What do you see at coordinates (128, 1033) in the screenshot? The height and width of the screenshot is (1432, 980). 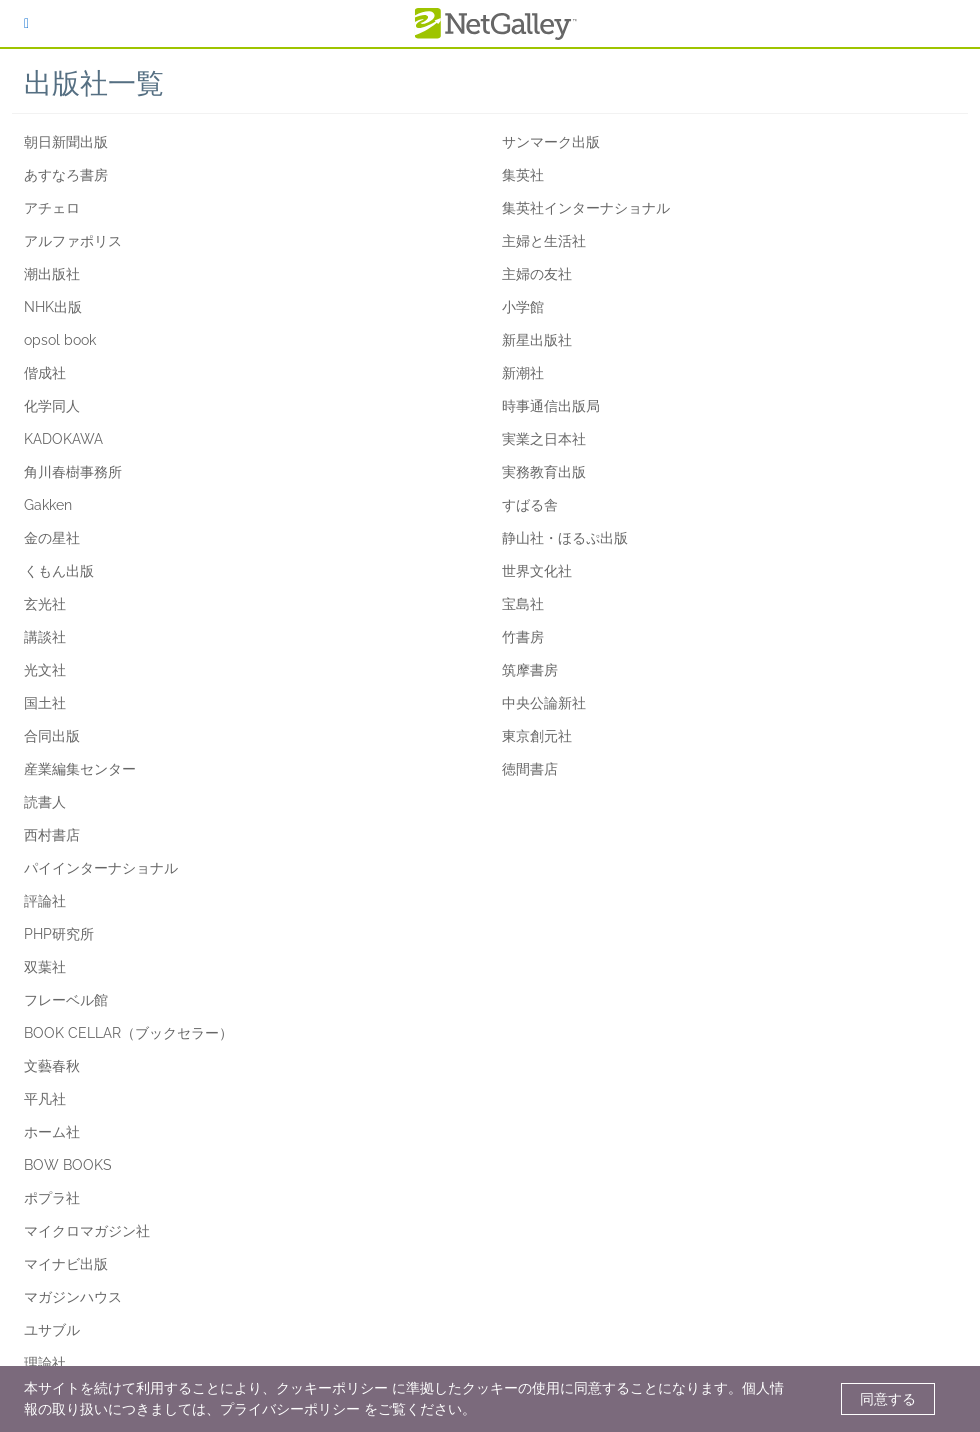 I see `BOOK CELLAR（ブックセラー）` at bounding box center [128, 1033].